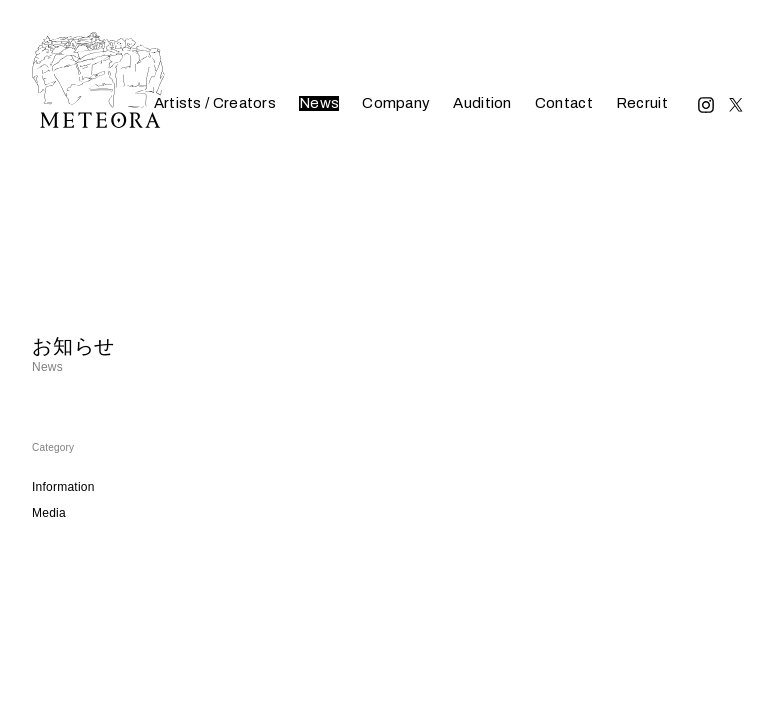 This screenshot has height=720, width=775. I want to click on Instagram, so click(706, 105).